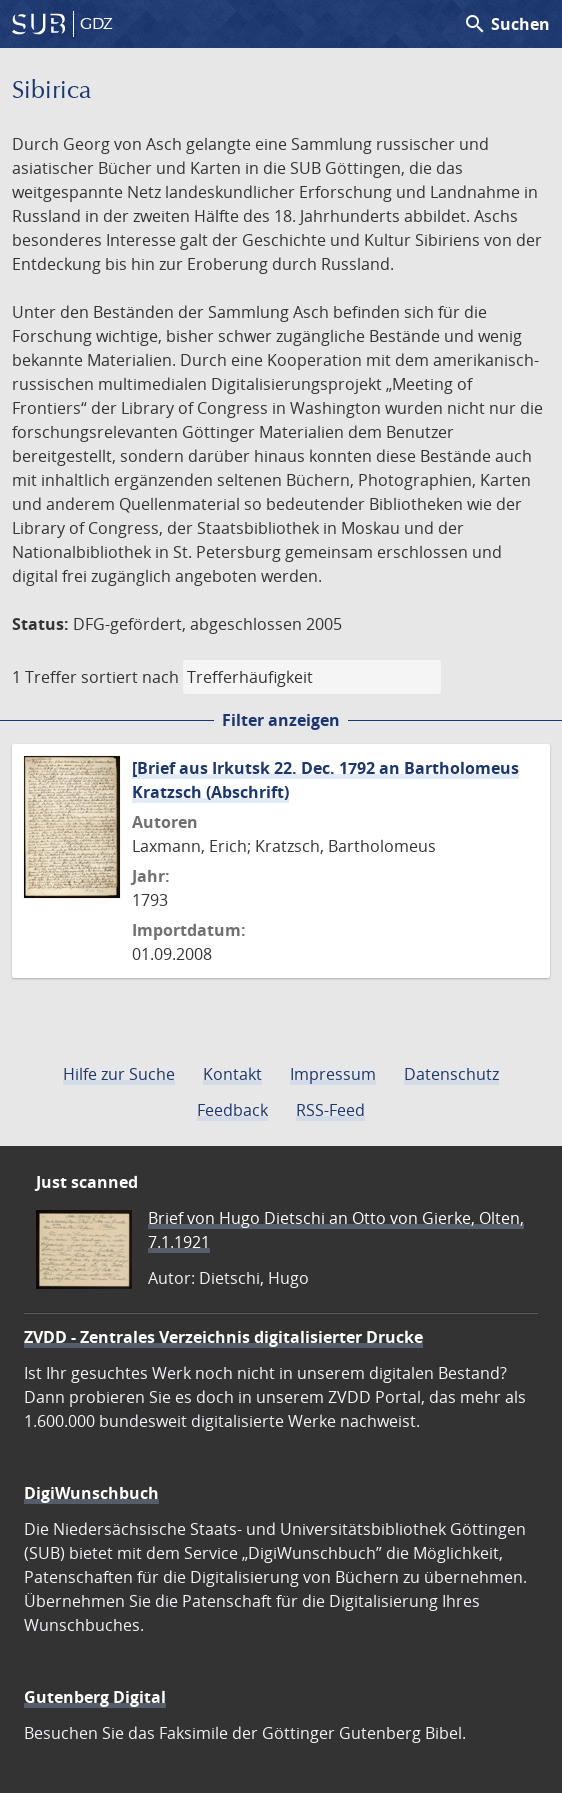 The image size is (562, 1793). What do you see at coordinates (232, 1074) in the screenshot?
I see `Kontakt` at bounding box center [232, 1074].